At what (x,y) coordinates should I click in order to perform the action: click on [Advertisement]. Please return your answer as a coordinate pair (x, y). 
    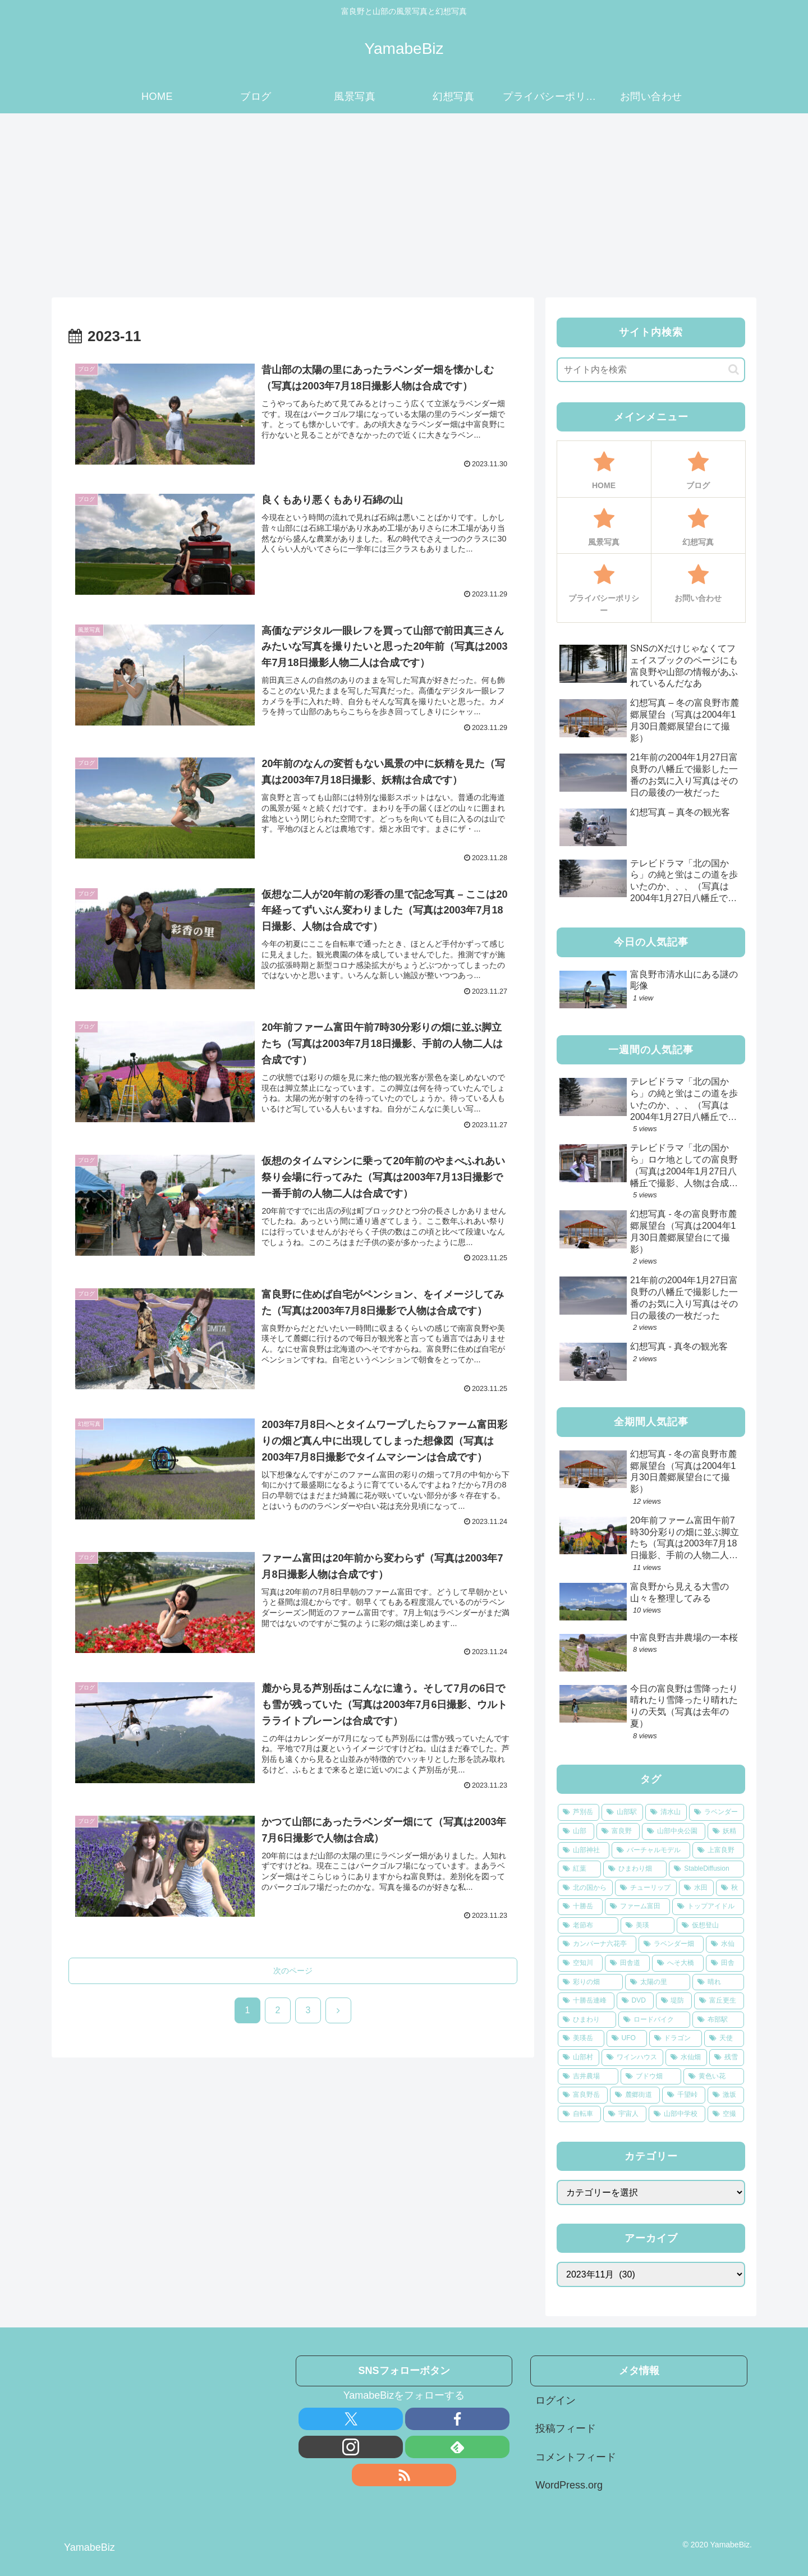
    Looking at the image, I should click on (404, 205).